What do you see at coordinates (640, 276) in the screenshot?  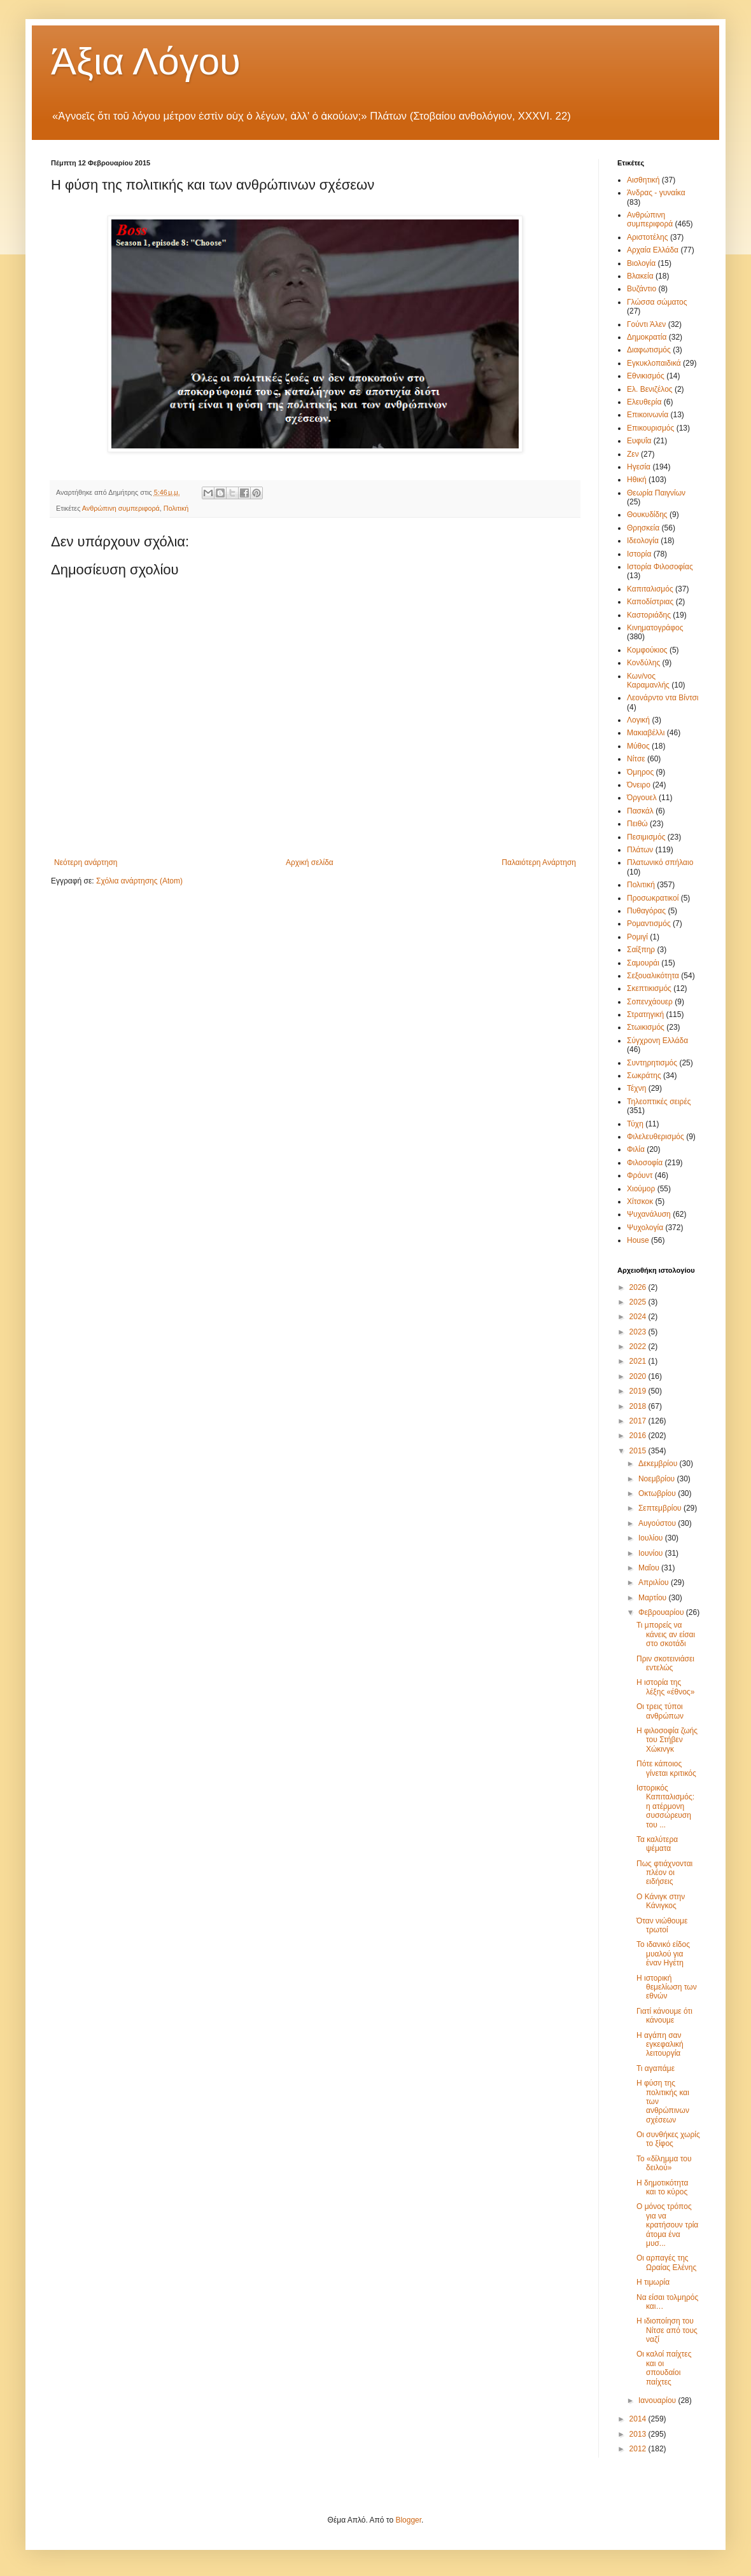 I see `Βλακεία` at bounding box center [640, 276].